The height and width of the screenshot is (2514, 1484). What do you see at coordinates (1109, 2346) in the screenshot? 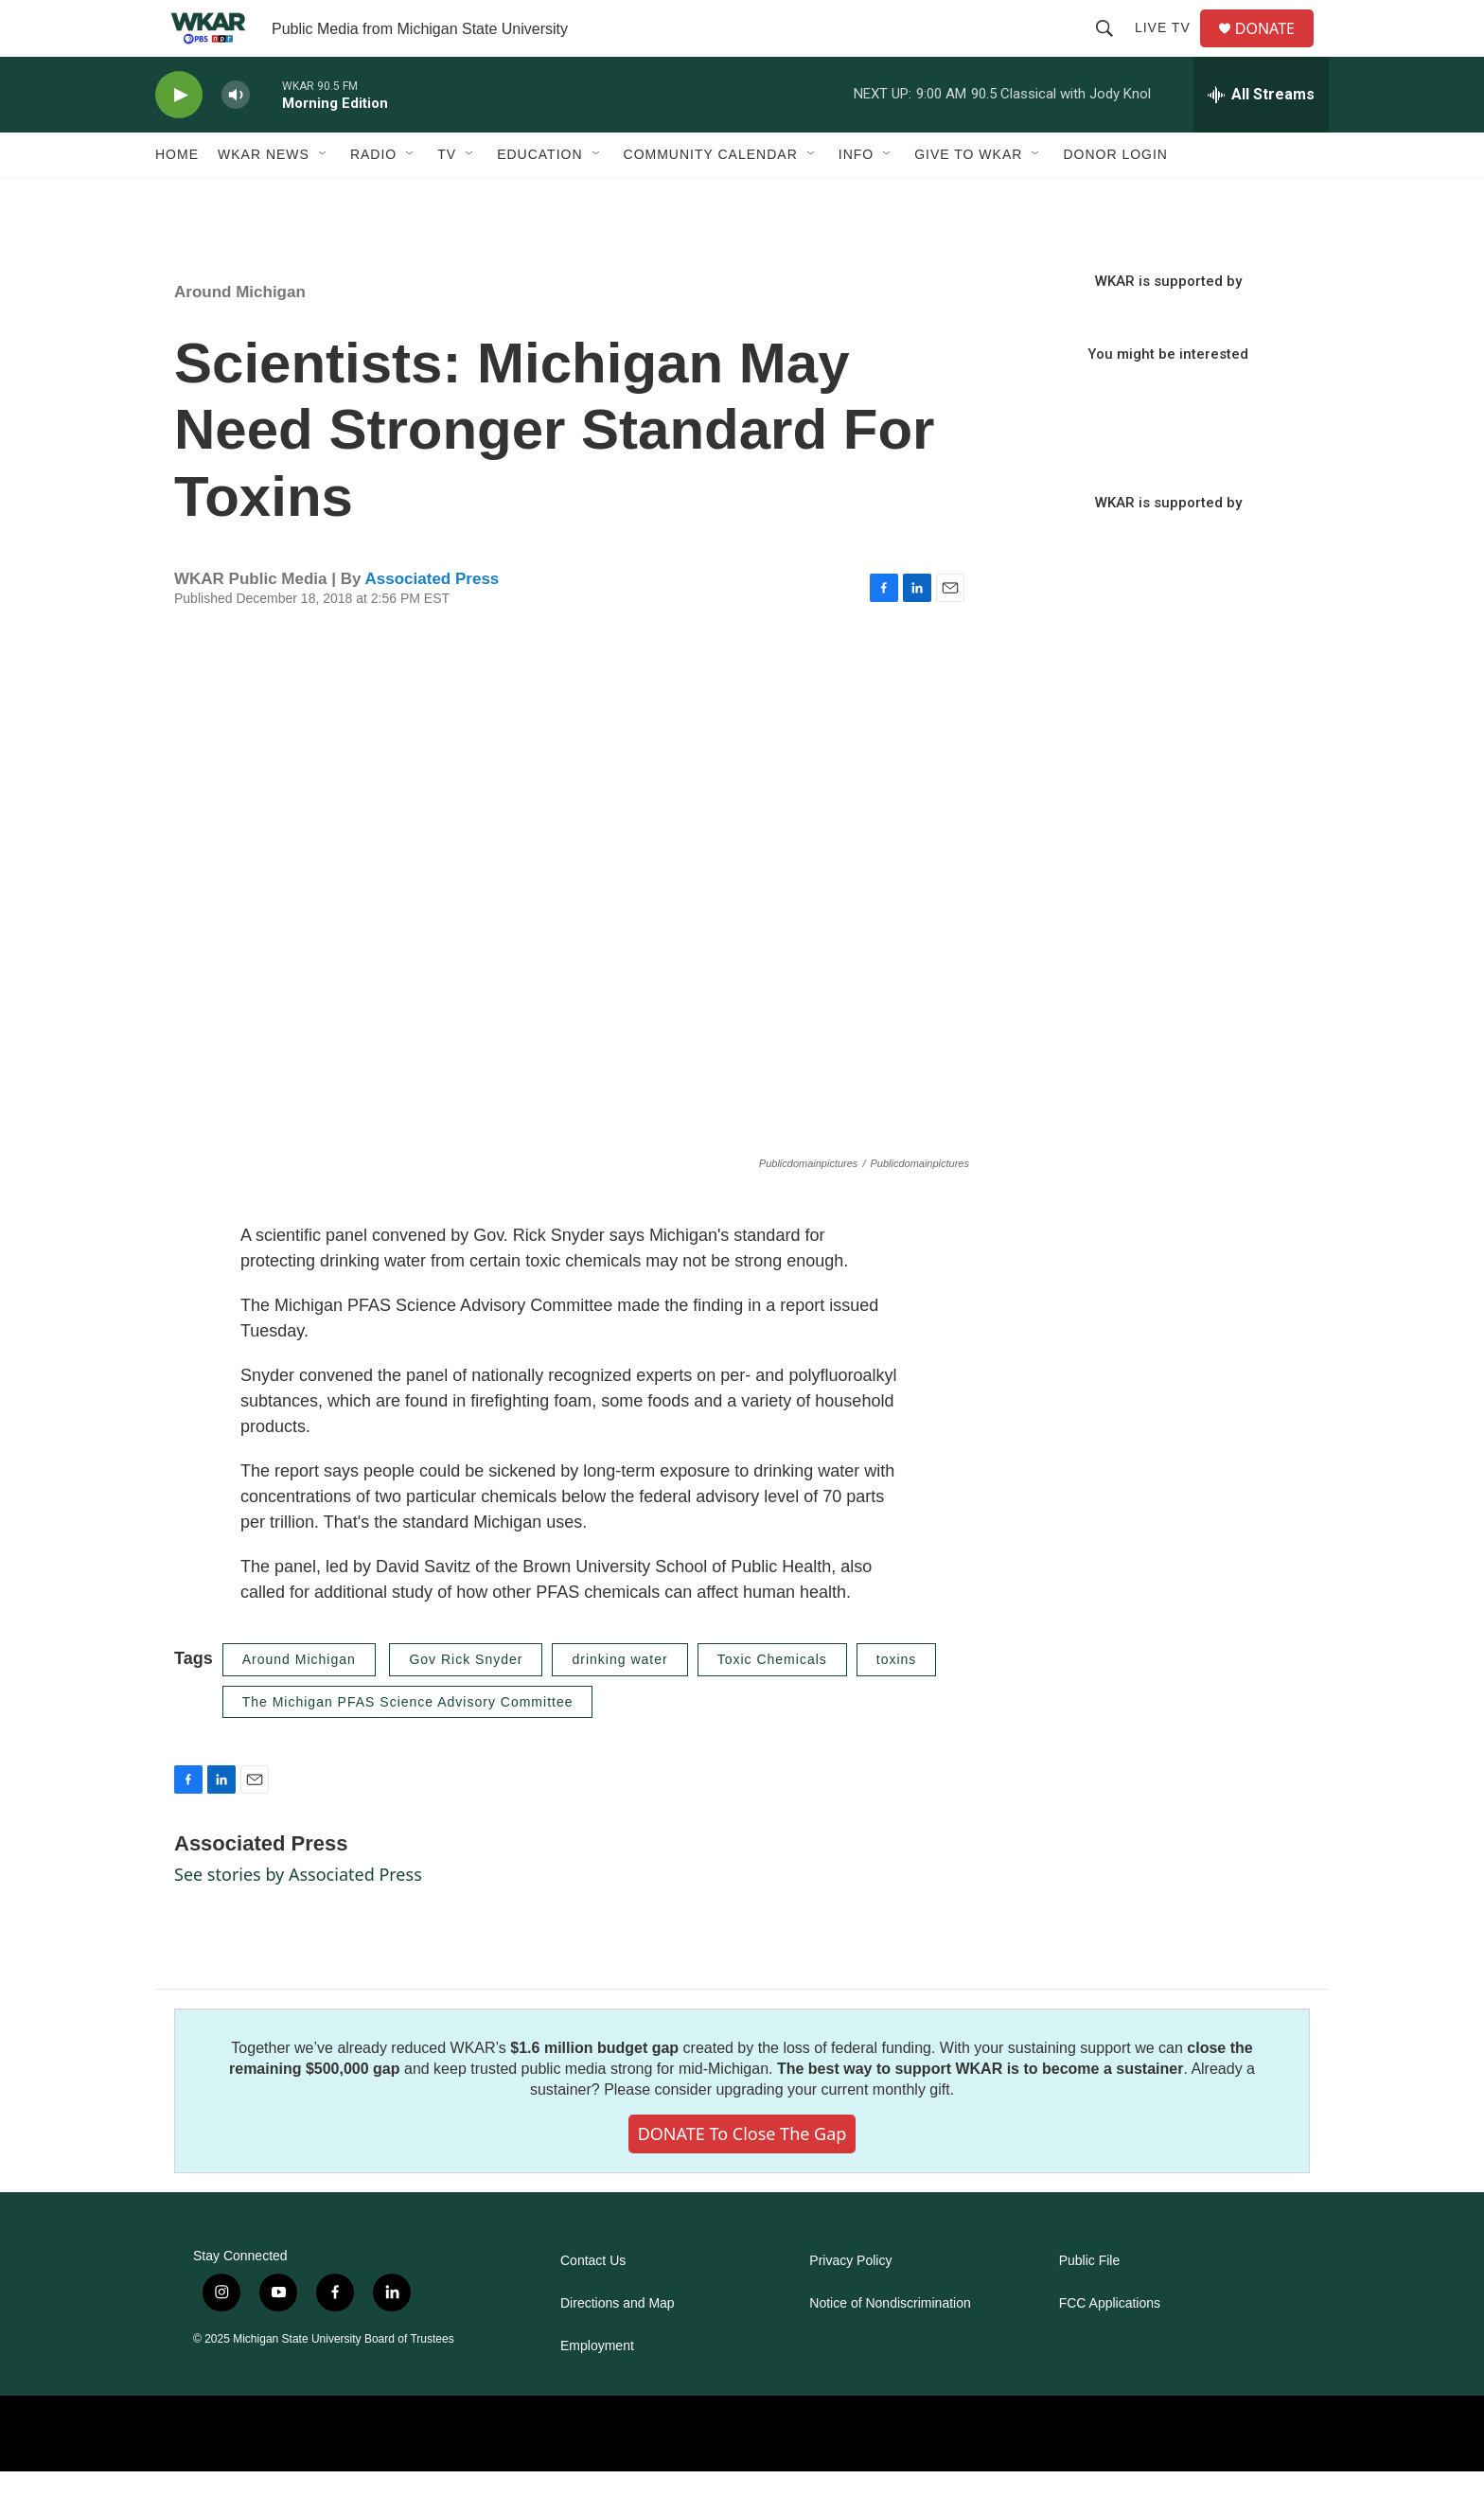
I see `FCC Applications` at bounding box center [1109, 2346].